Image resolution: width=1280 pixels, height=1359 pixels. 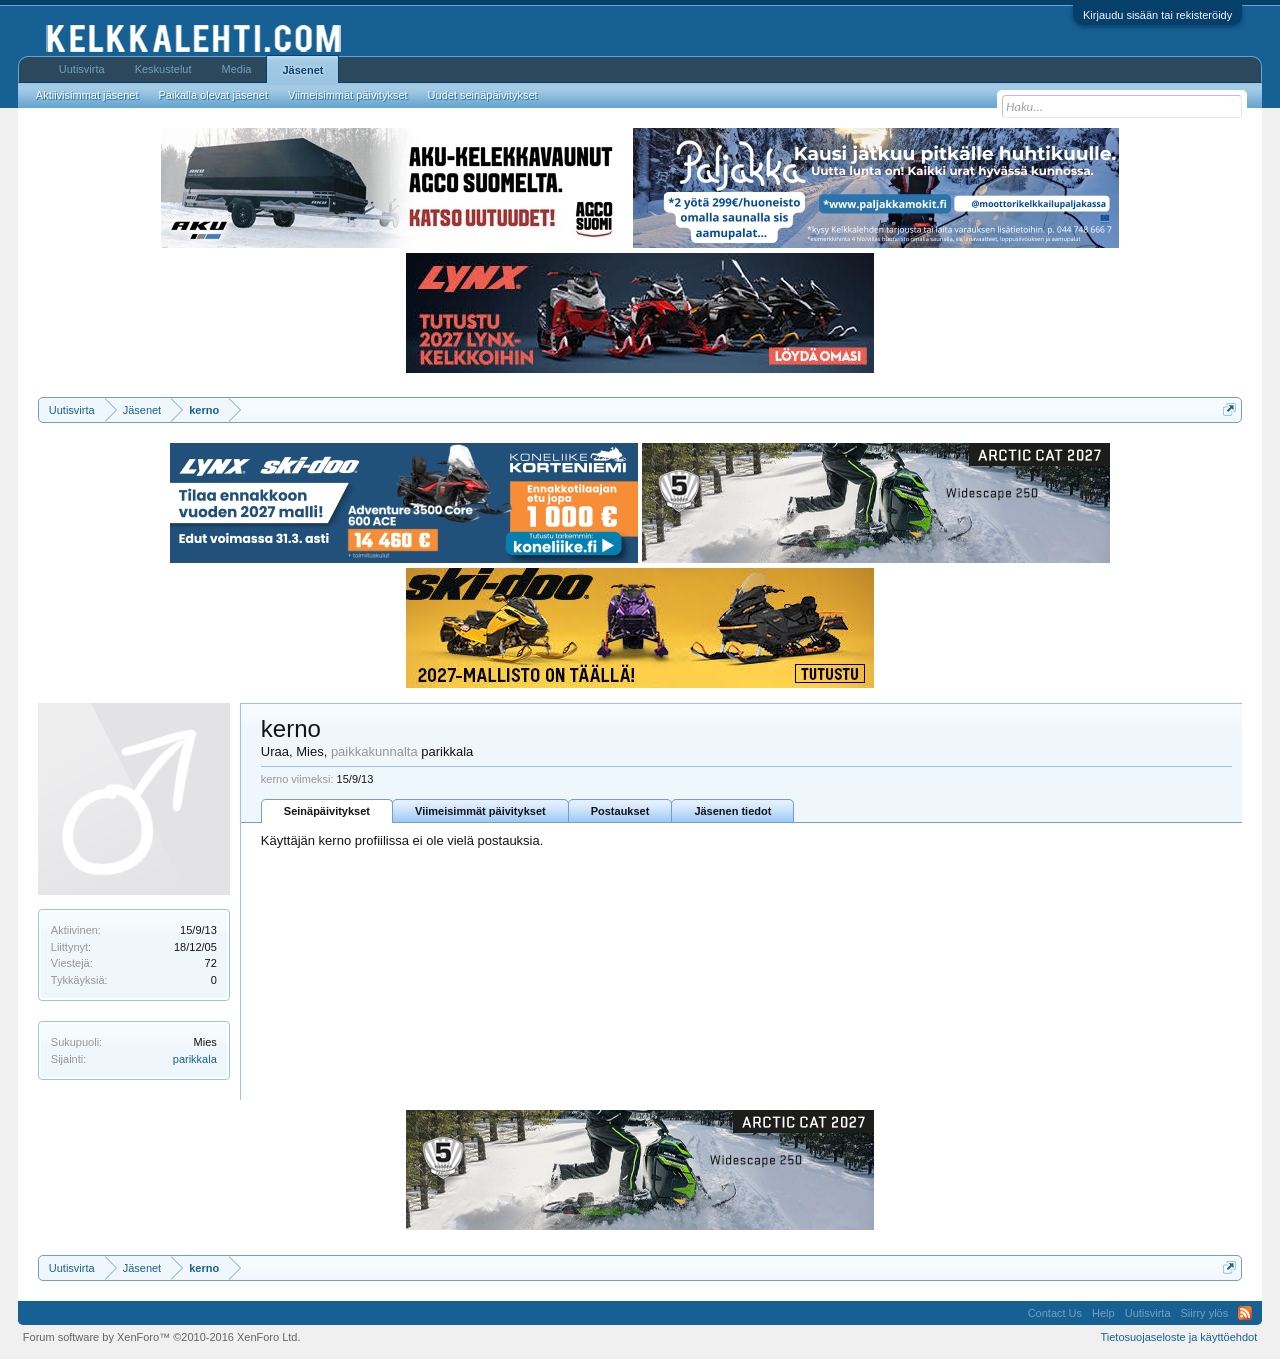 I want to click on parikkala, so click(x=195, y=1059).